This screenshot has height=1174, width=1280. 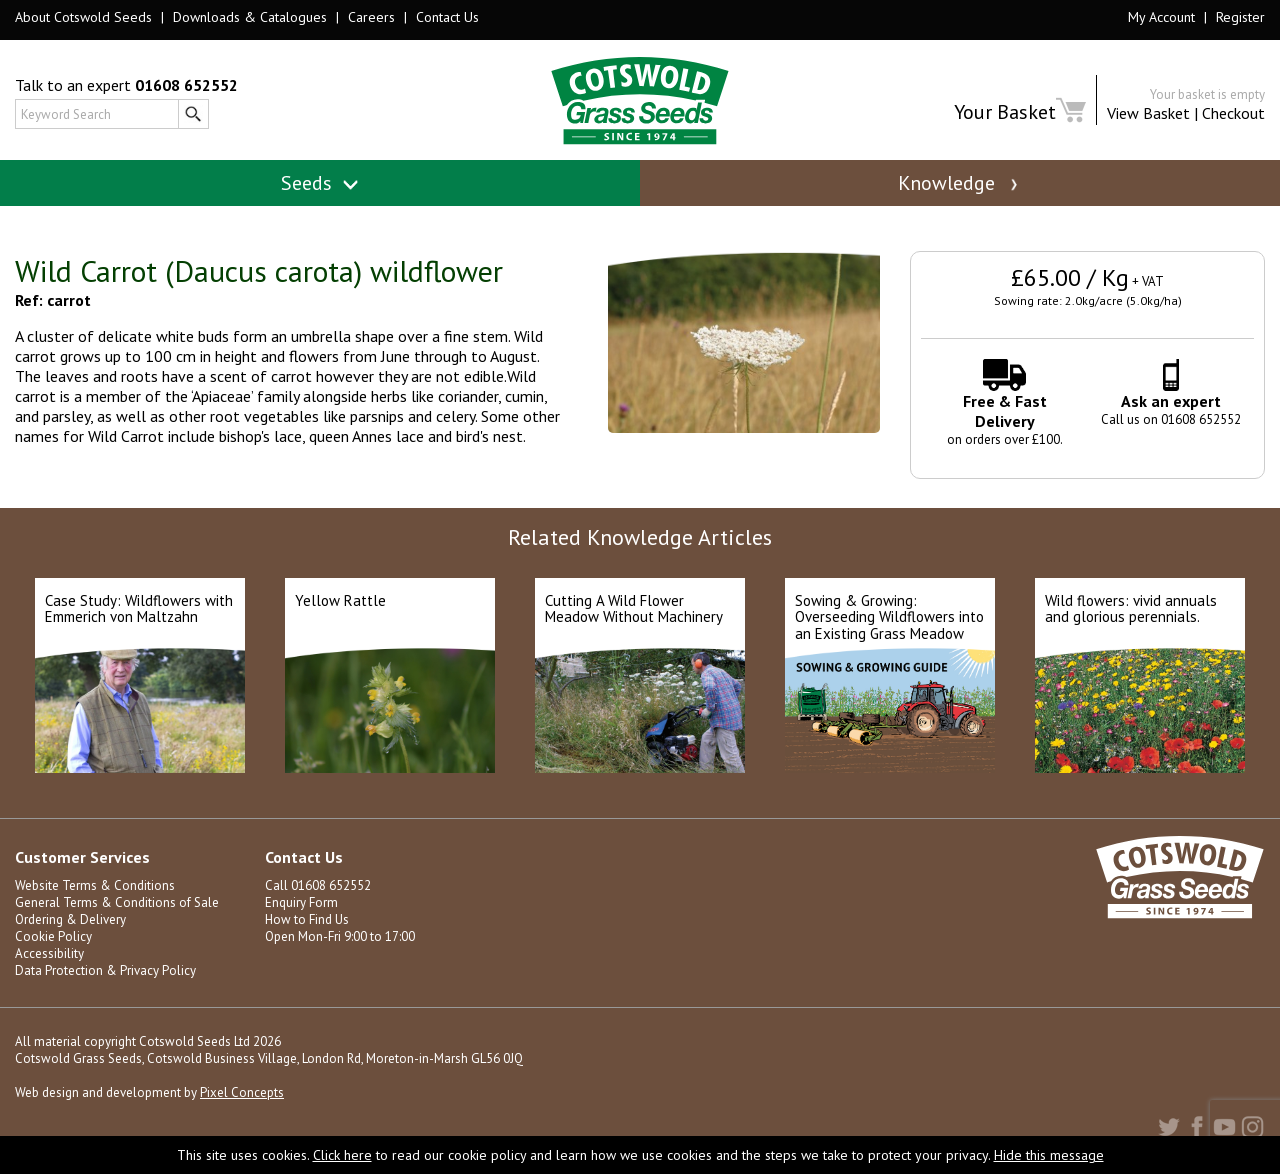 What do you see at coordinates (1049, 1155) in the screenshot?
I see `Hide this message` at bounding box center [1049, 1155].